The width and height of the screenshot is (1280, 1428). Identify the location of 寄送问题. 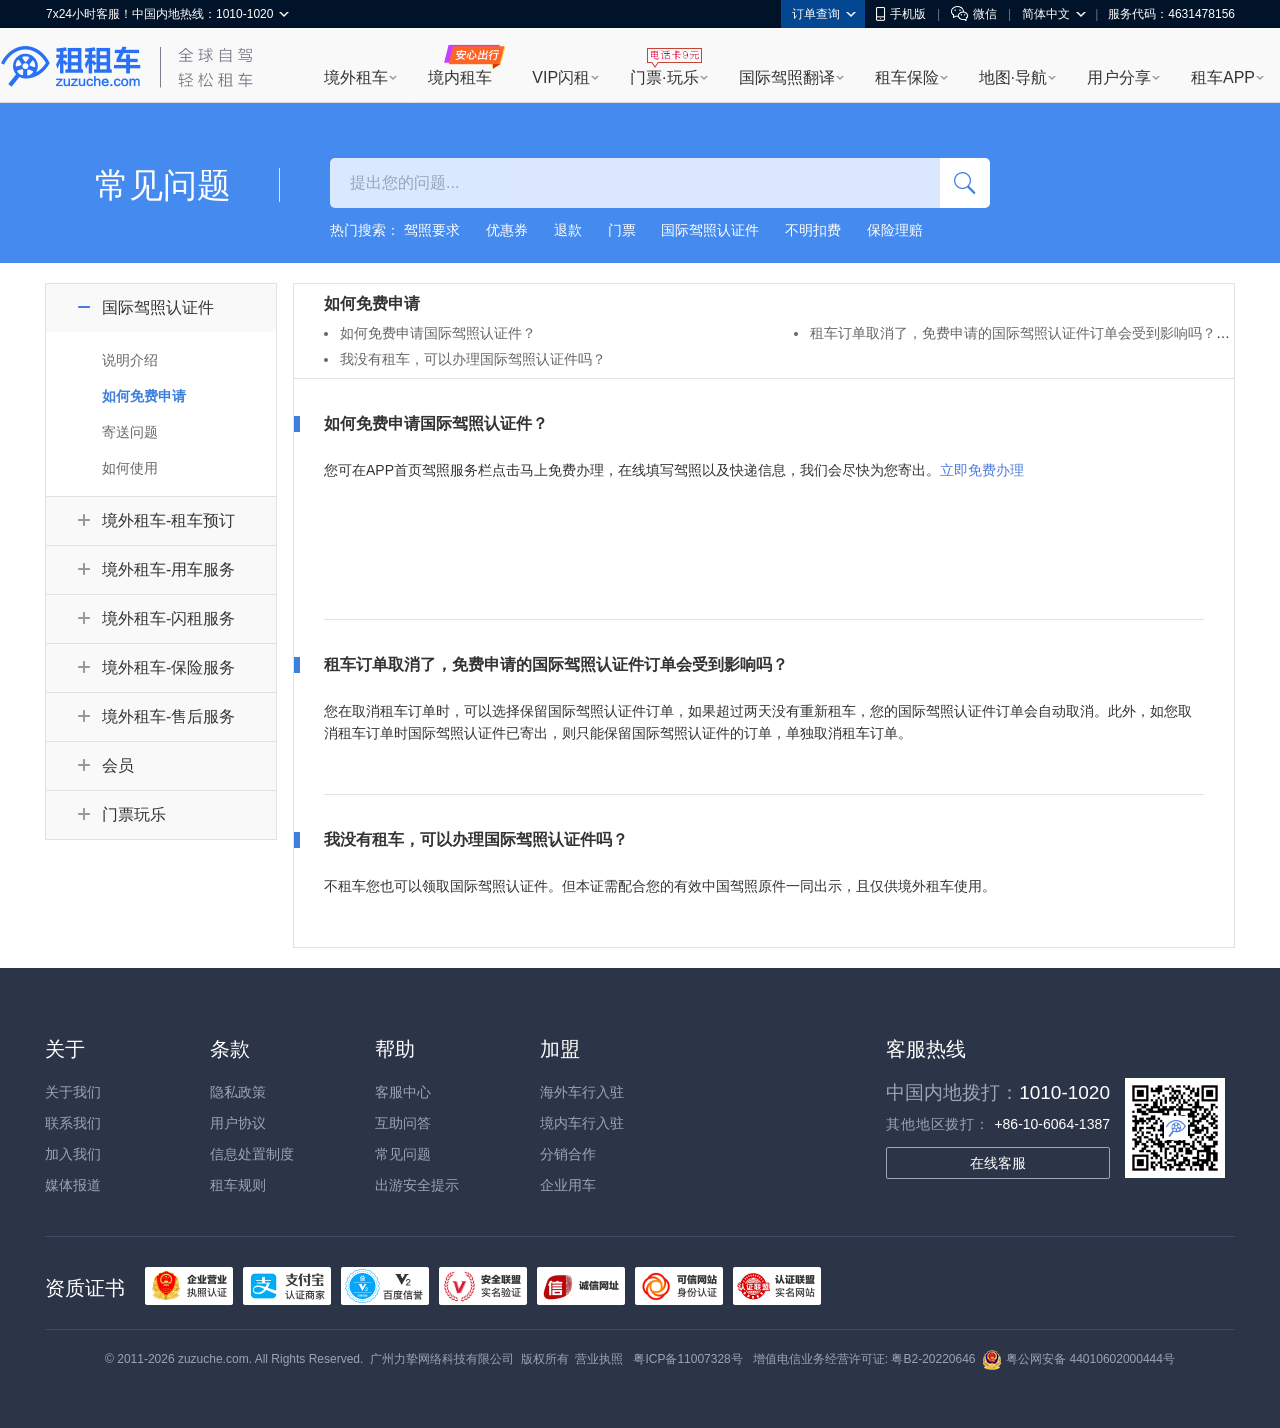
(130, 432).